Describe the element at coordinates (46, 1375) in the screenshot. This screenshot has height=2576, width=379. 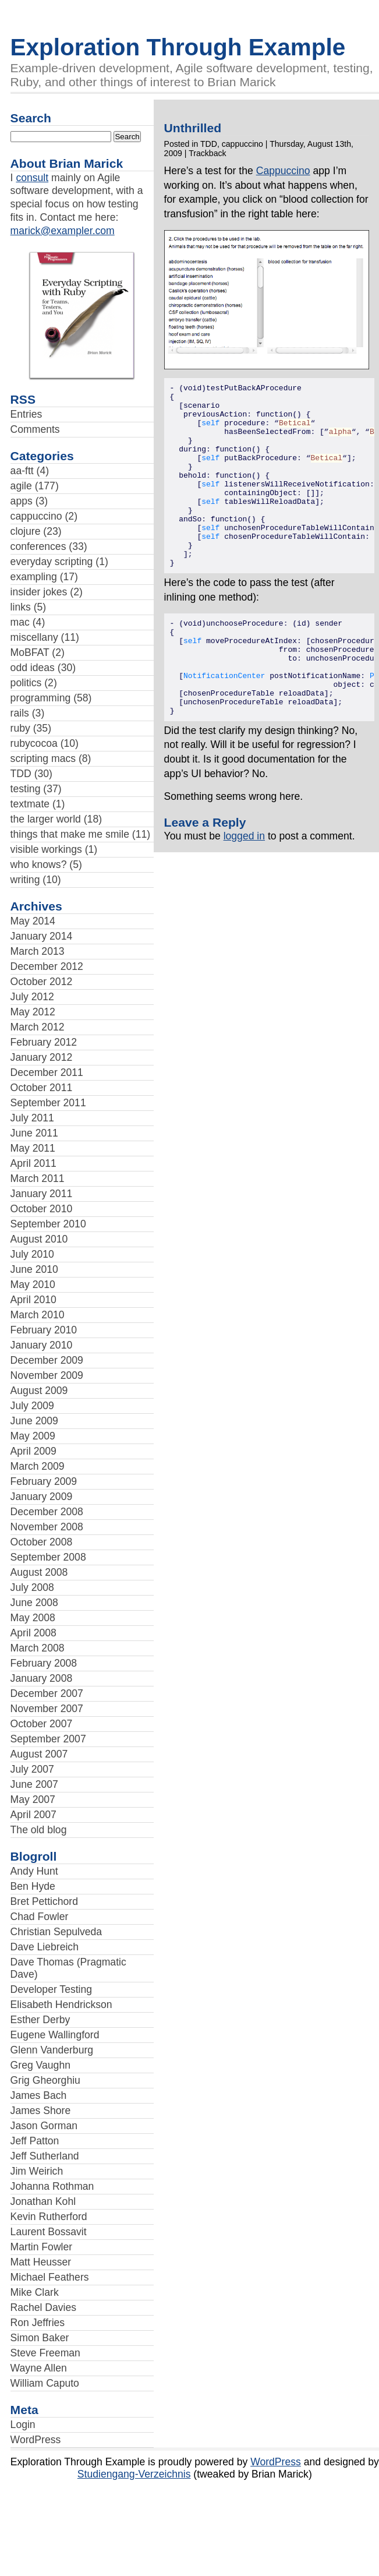
I see `November 2009` at that location.